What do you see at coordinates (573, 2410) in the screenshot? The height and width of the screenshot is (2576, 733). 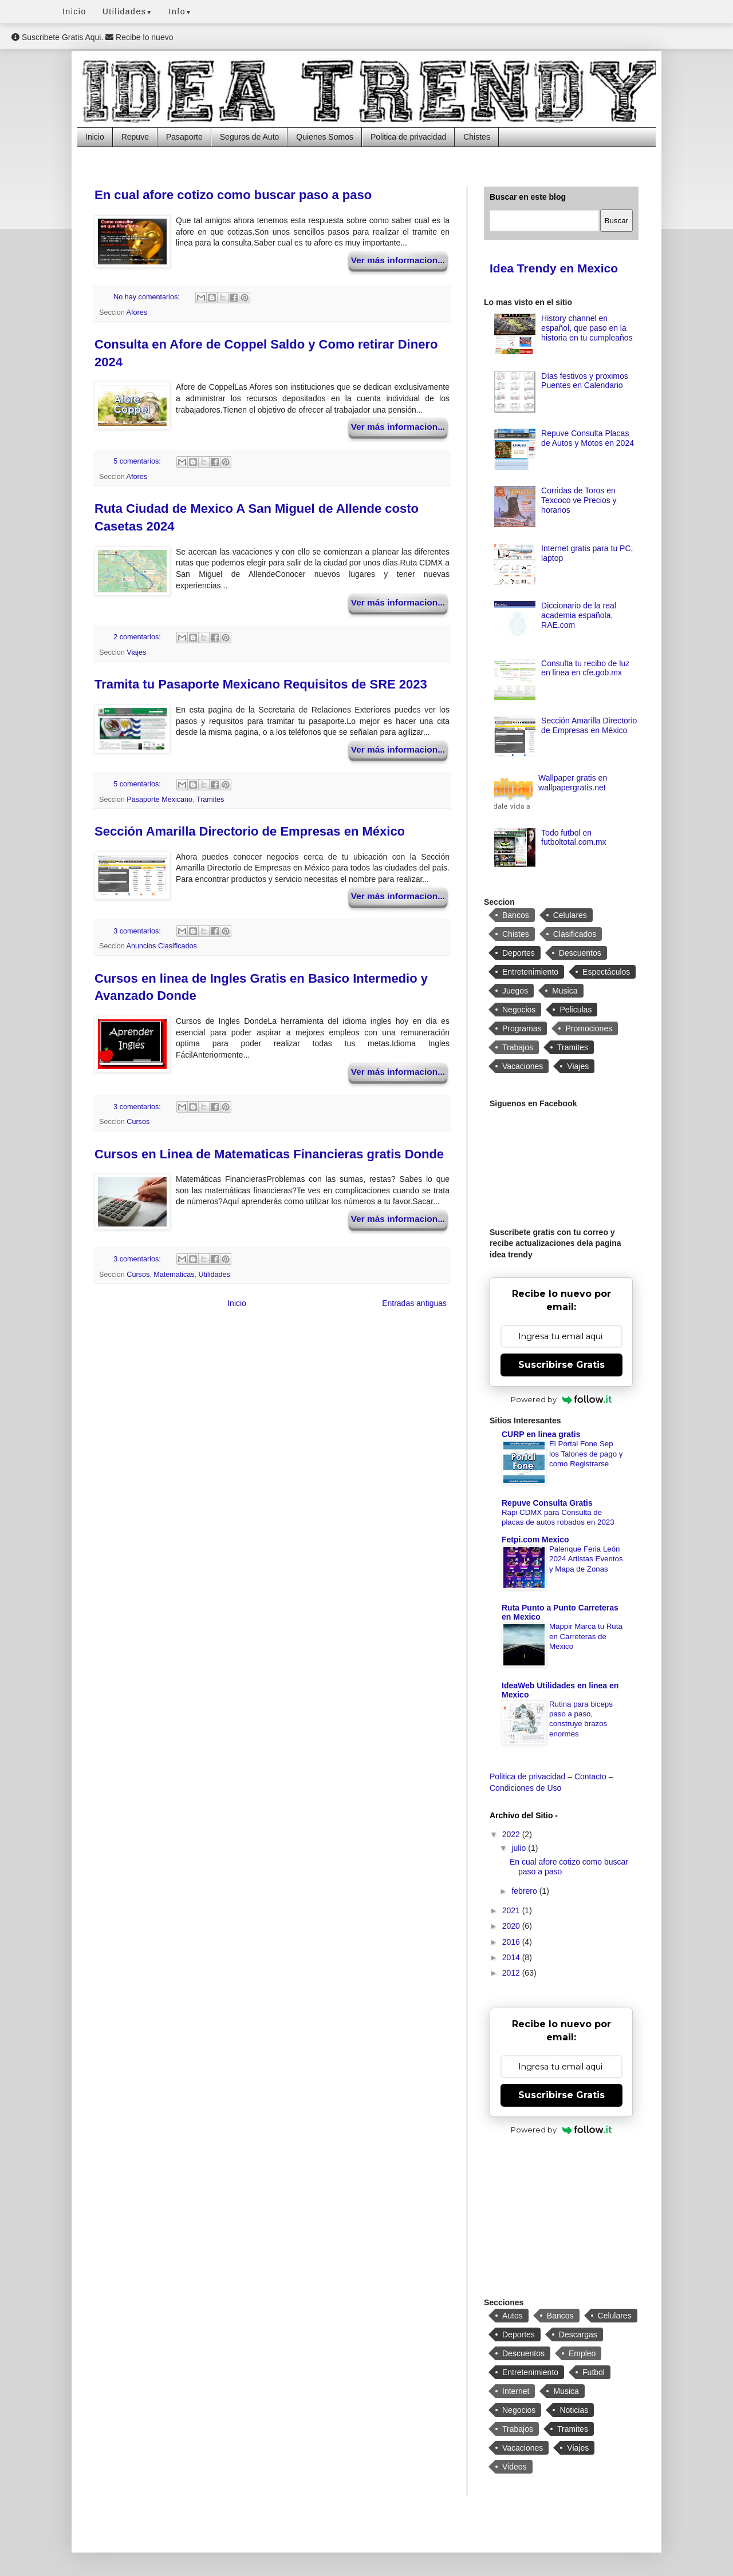 I see `Noticias` at bounding box center [573, 2410].